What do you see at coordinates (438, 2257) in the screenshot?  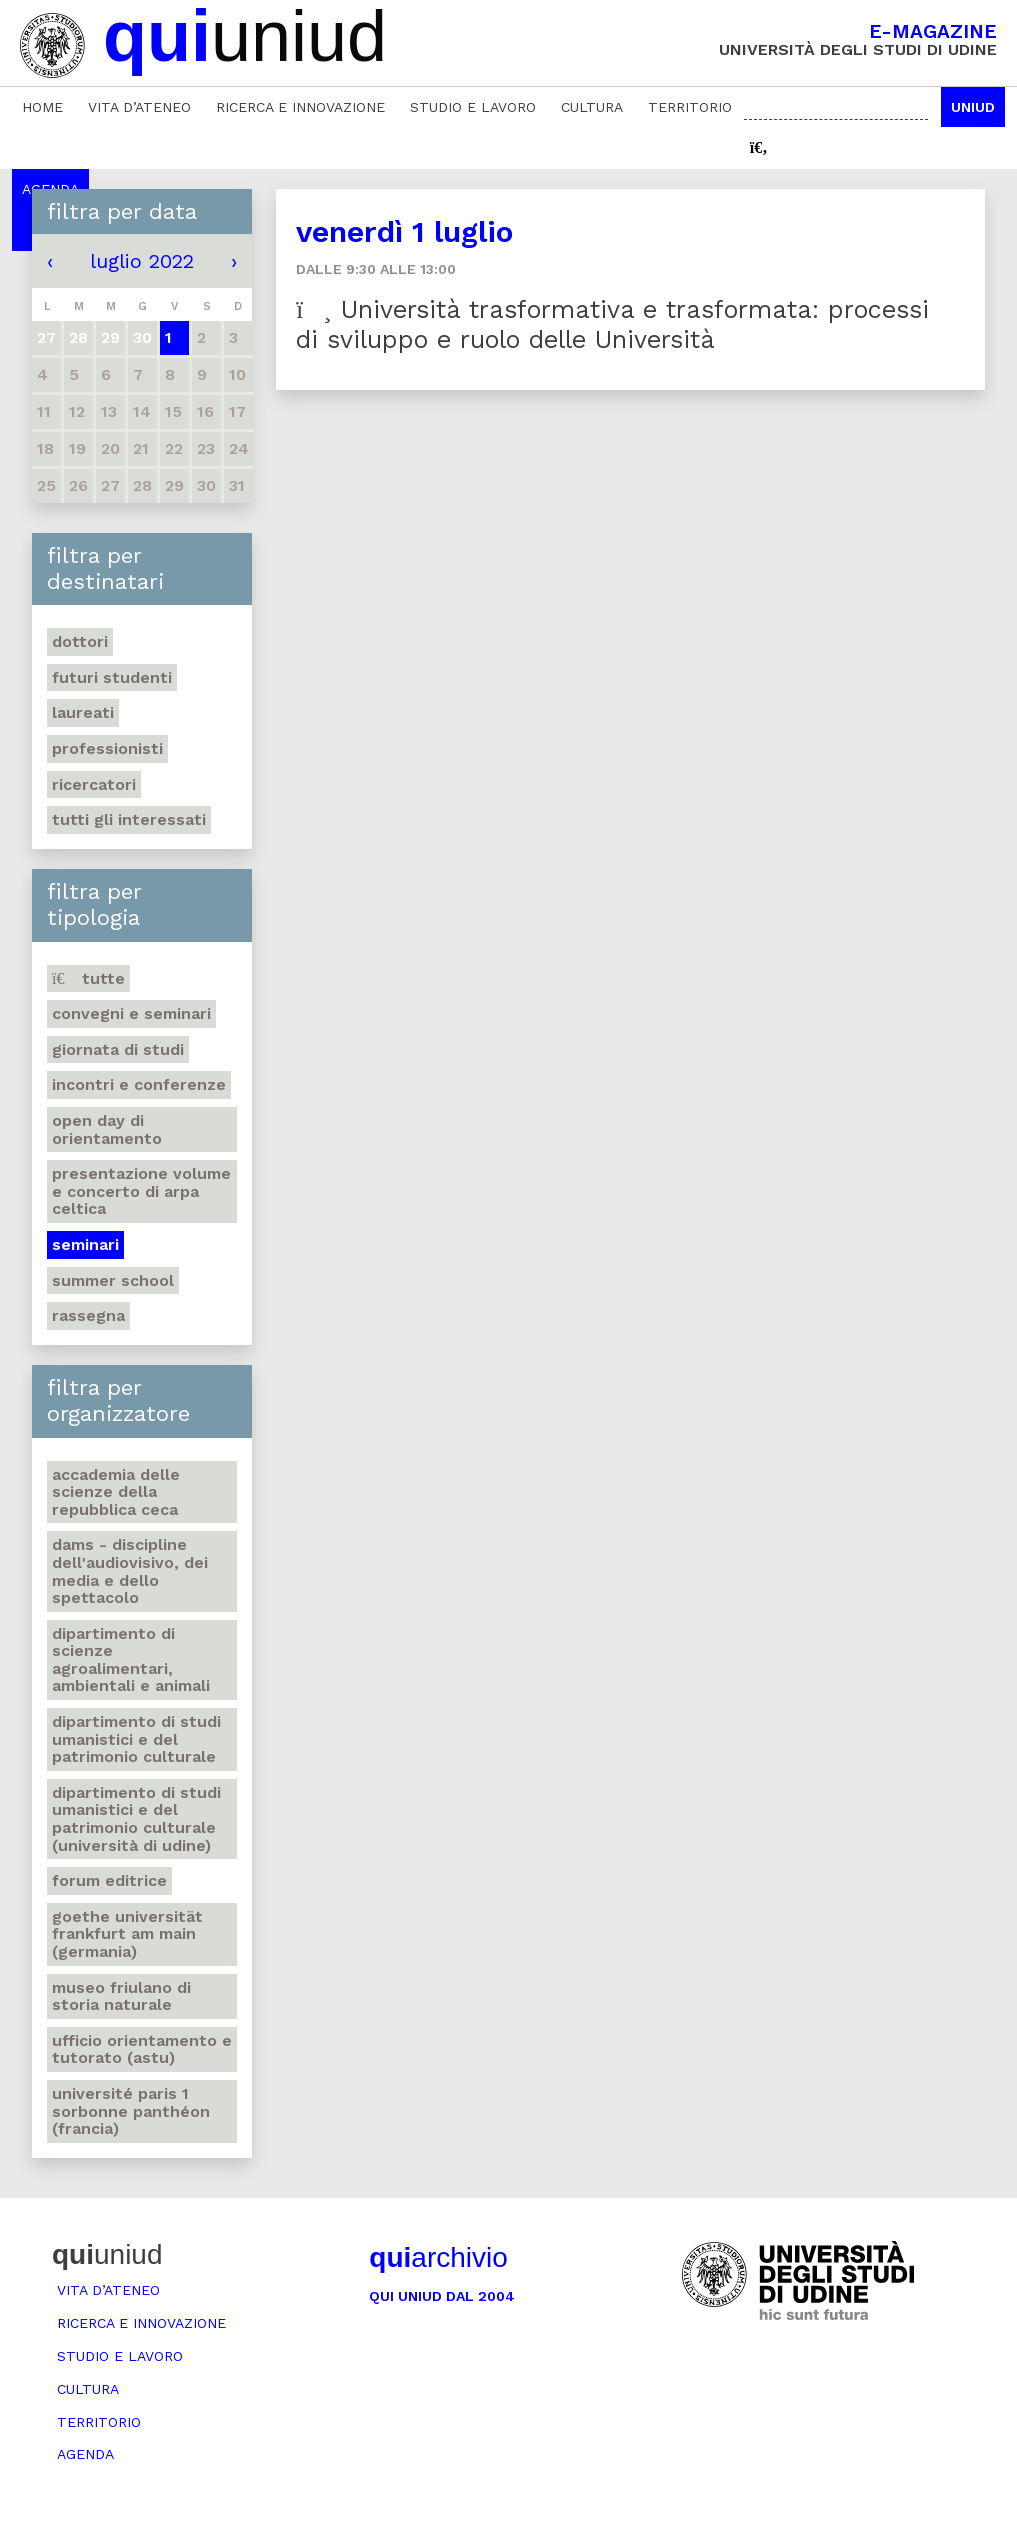 I see `archivio` at bounding box center [438, 2257].